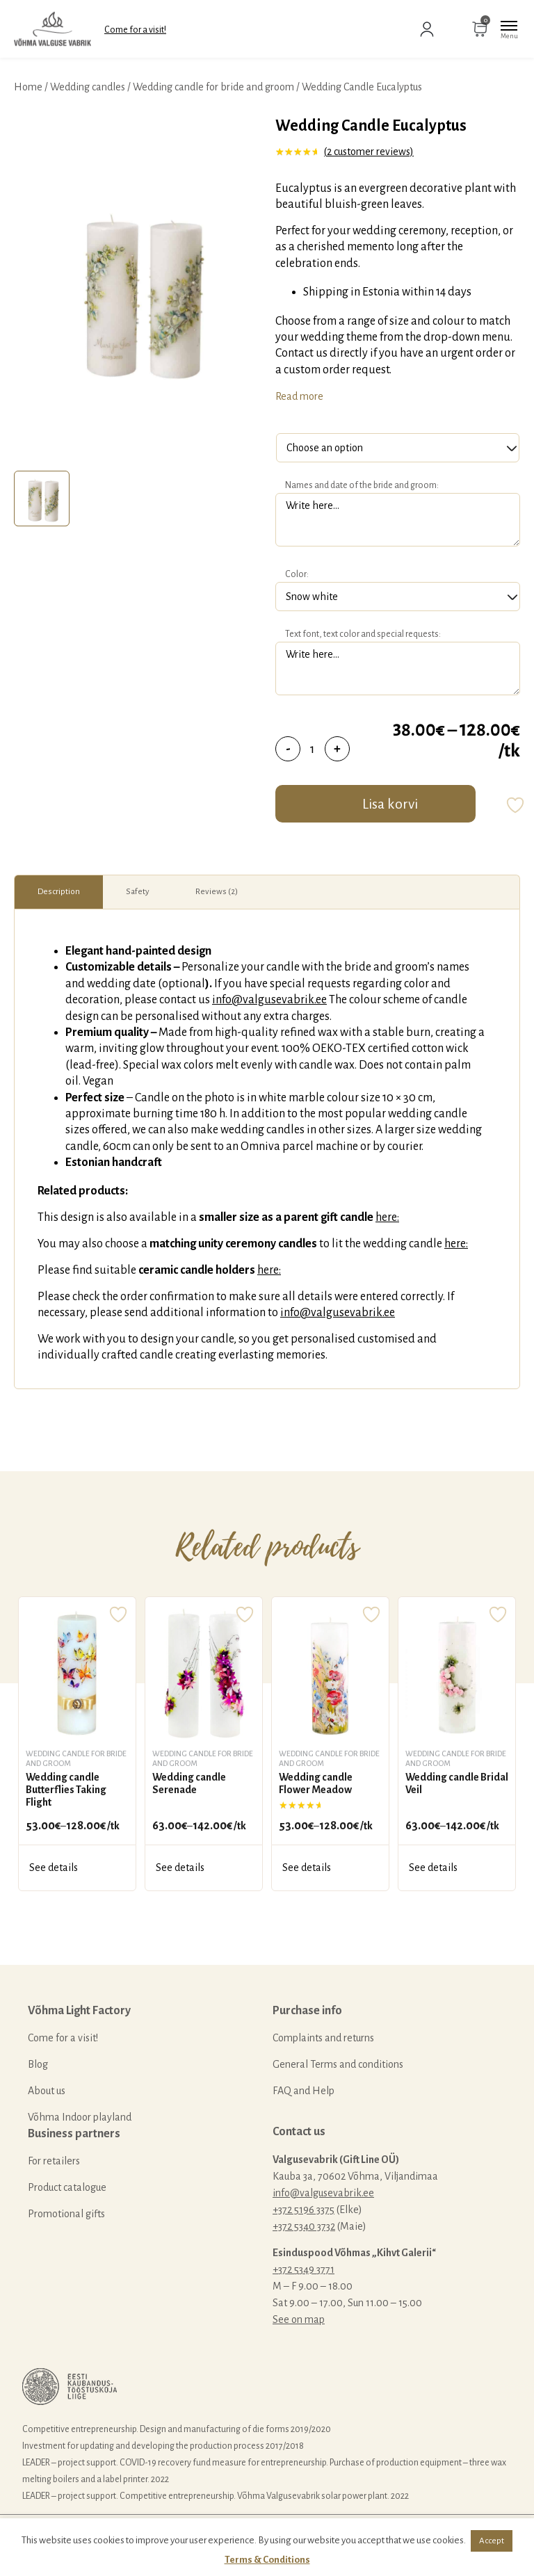 The height and width of the screenshot is (2576, 534). What do you see at coordinates (297, 574) in the screenshot?
I see `Color:` at bounding box center [297, 574].